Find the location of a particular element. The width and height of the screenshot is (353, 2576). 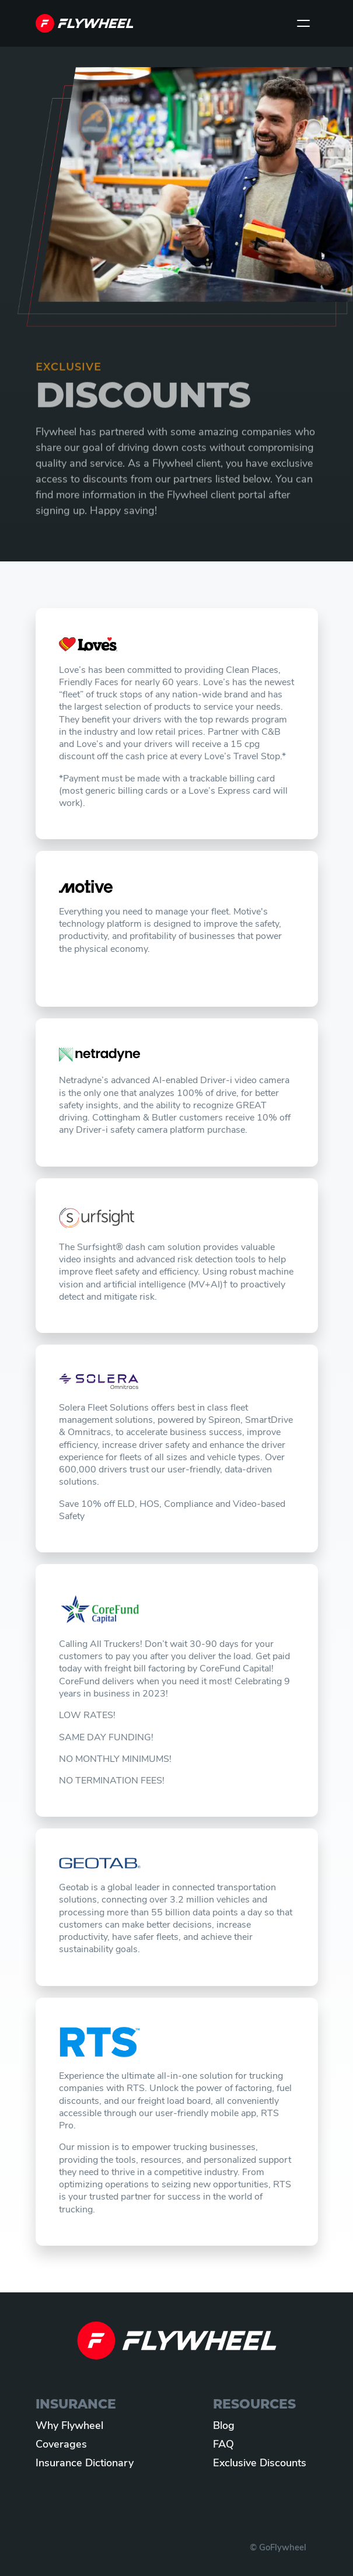

FAQ is located at coordinates (223, 2445).